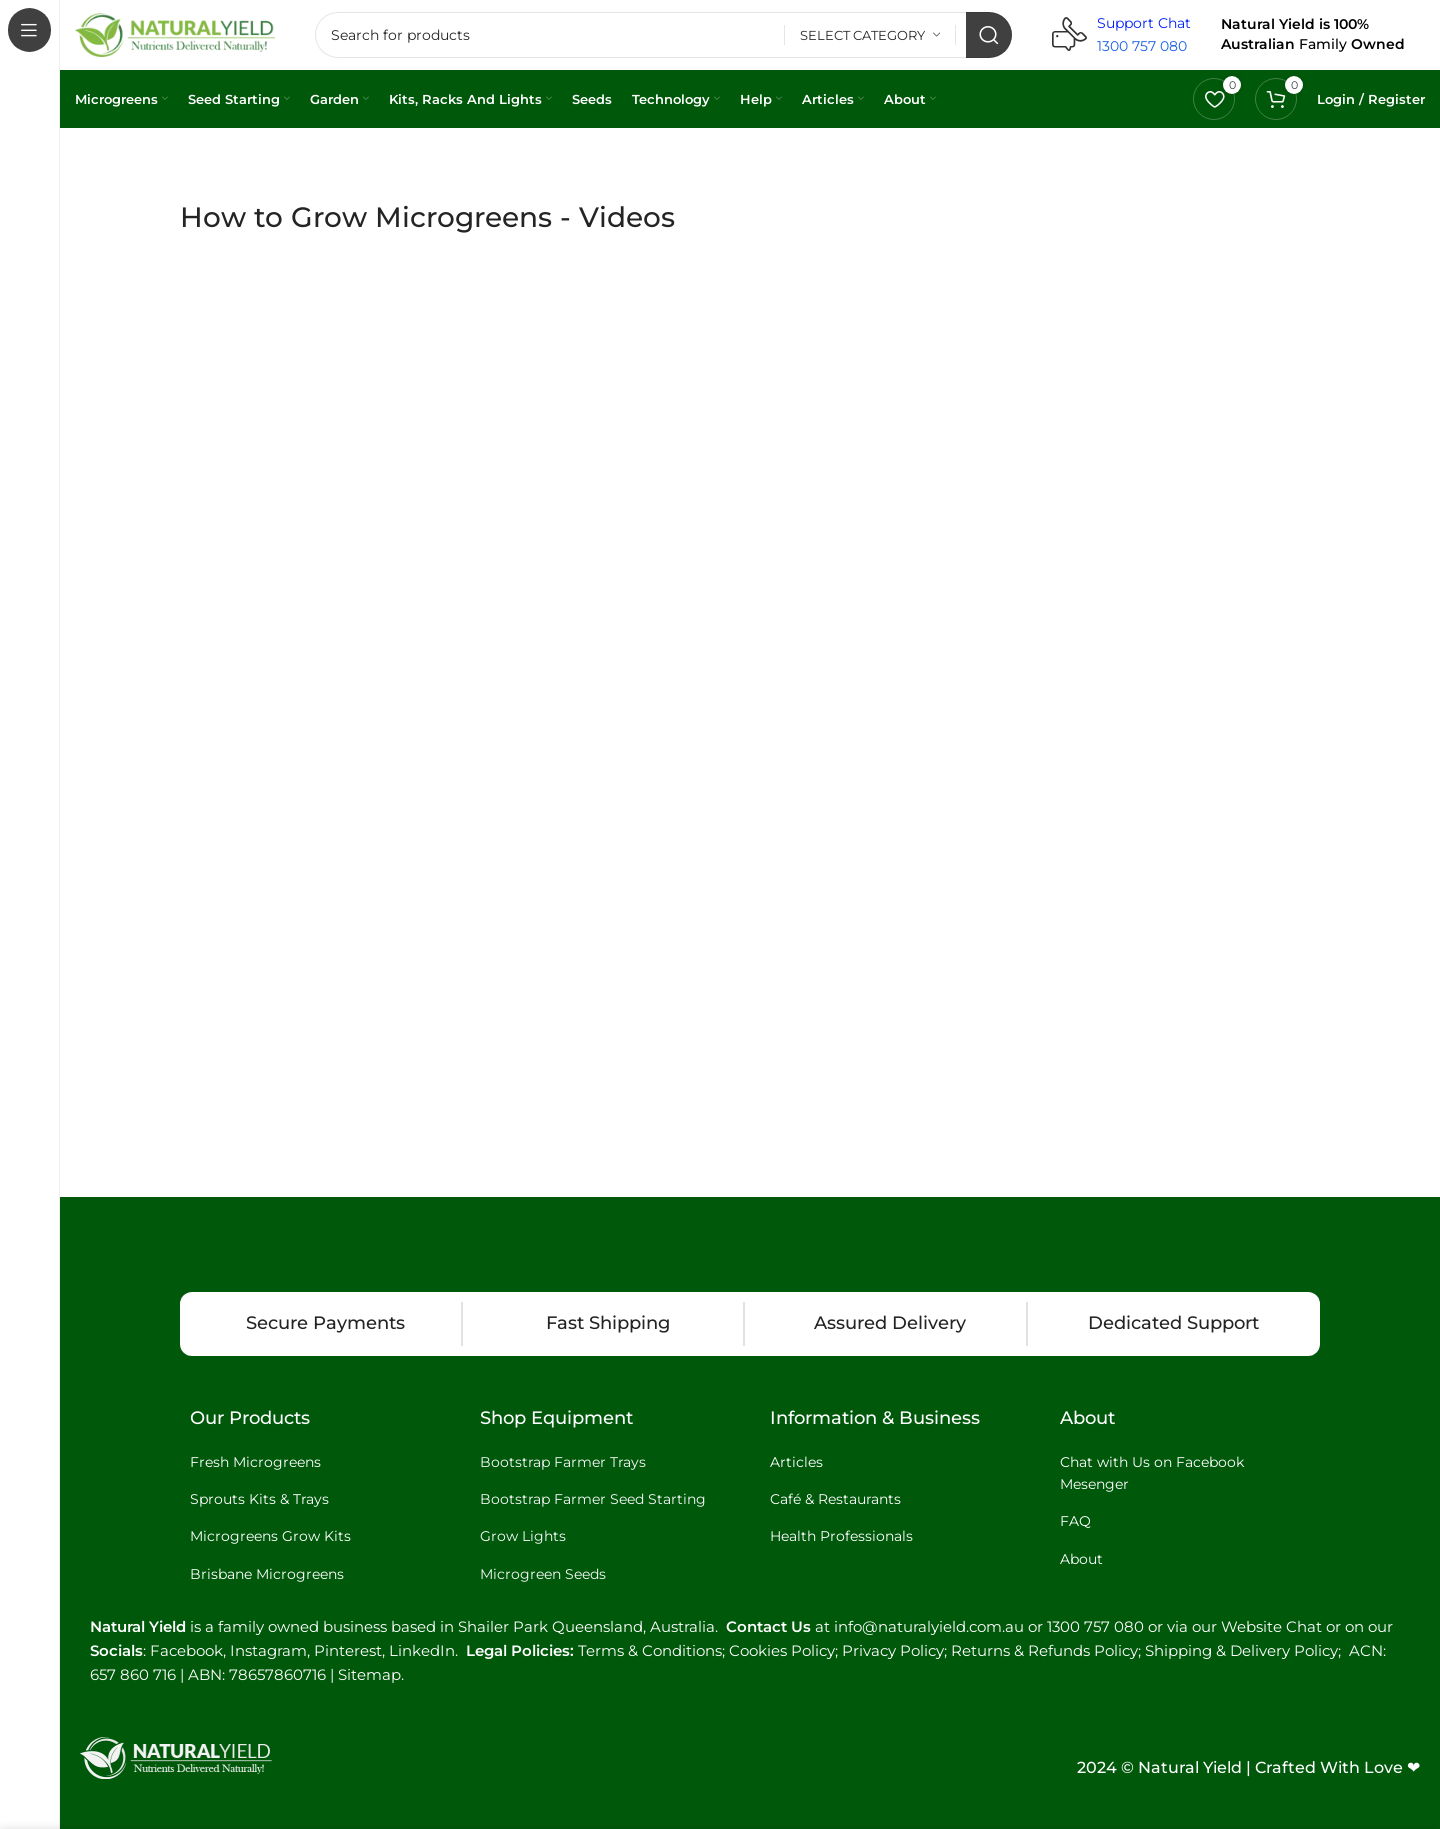 The height and width of the screenshot is (1829, 1440). What do you see at coordinates (593, 1499) in the screenshot?
I see `Bootstrap Farmer Seed Starting` at bounding box center [593, 1499].